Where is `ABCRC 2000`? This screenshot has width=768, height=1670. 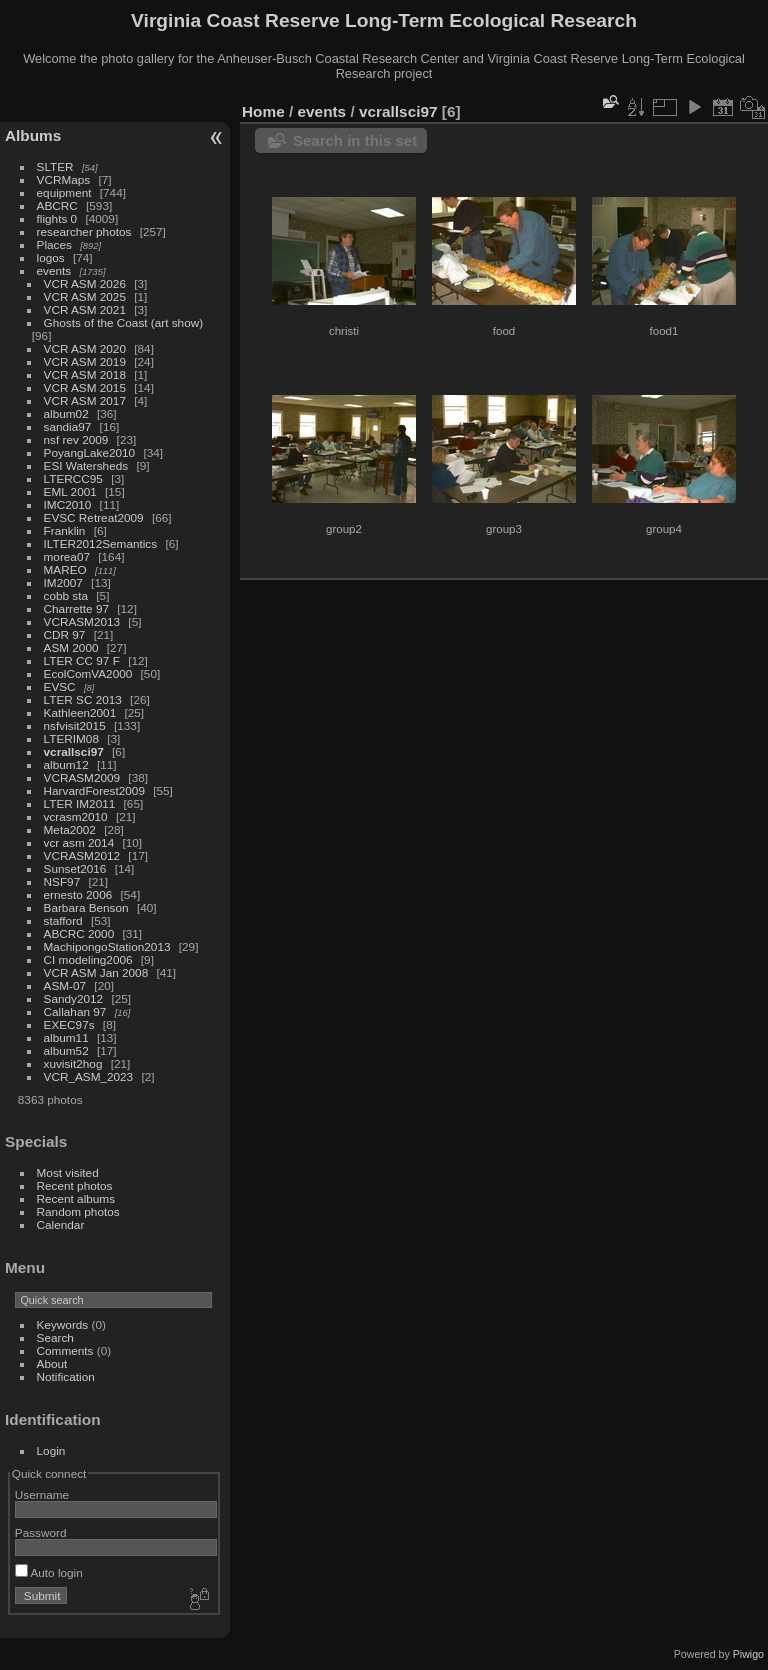 ABCRC 2000 is located at coordinates (79, 933).